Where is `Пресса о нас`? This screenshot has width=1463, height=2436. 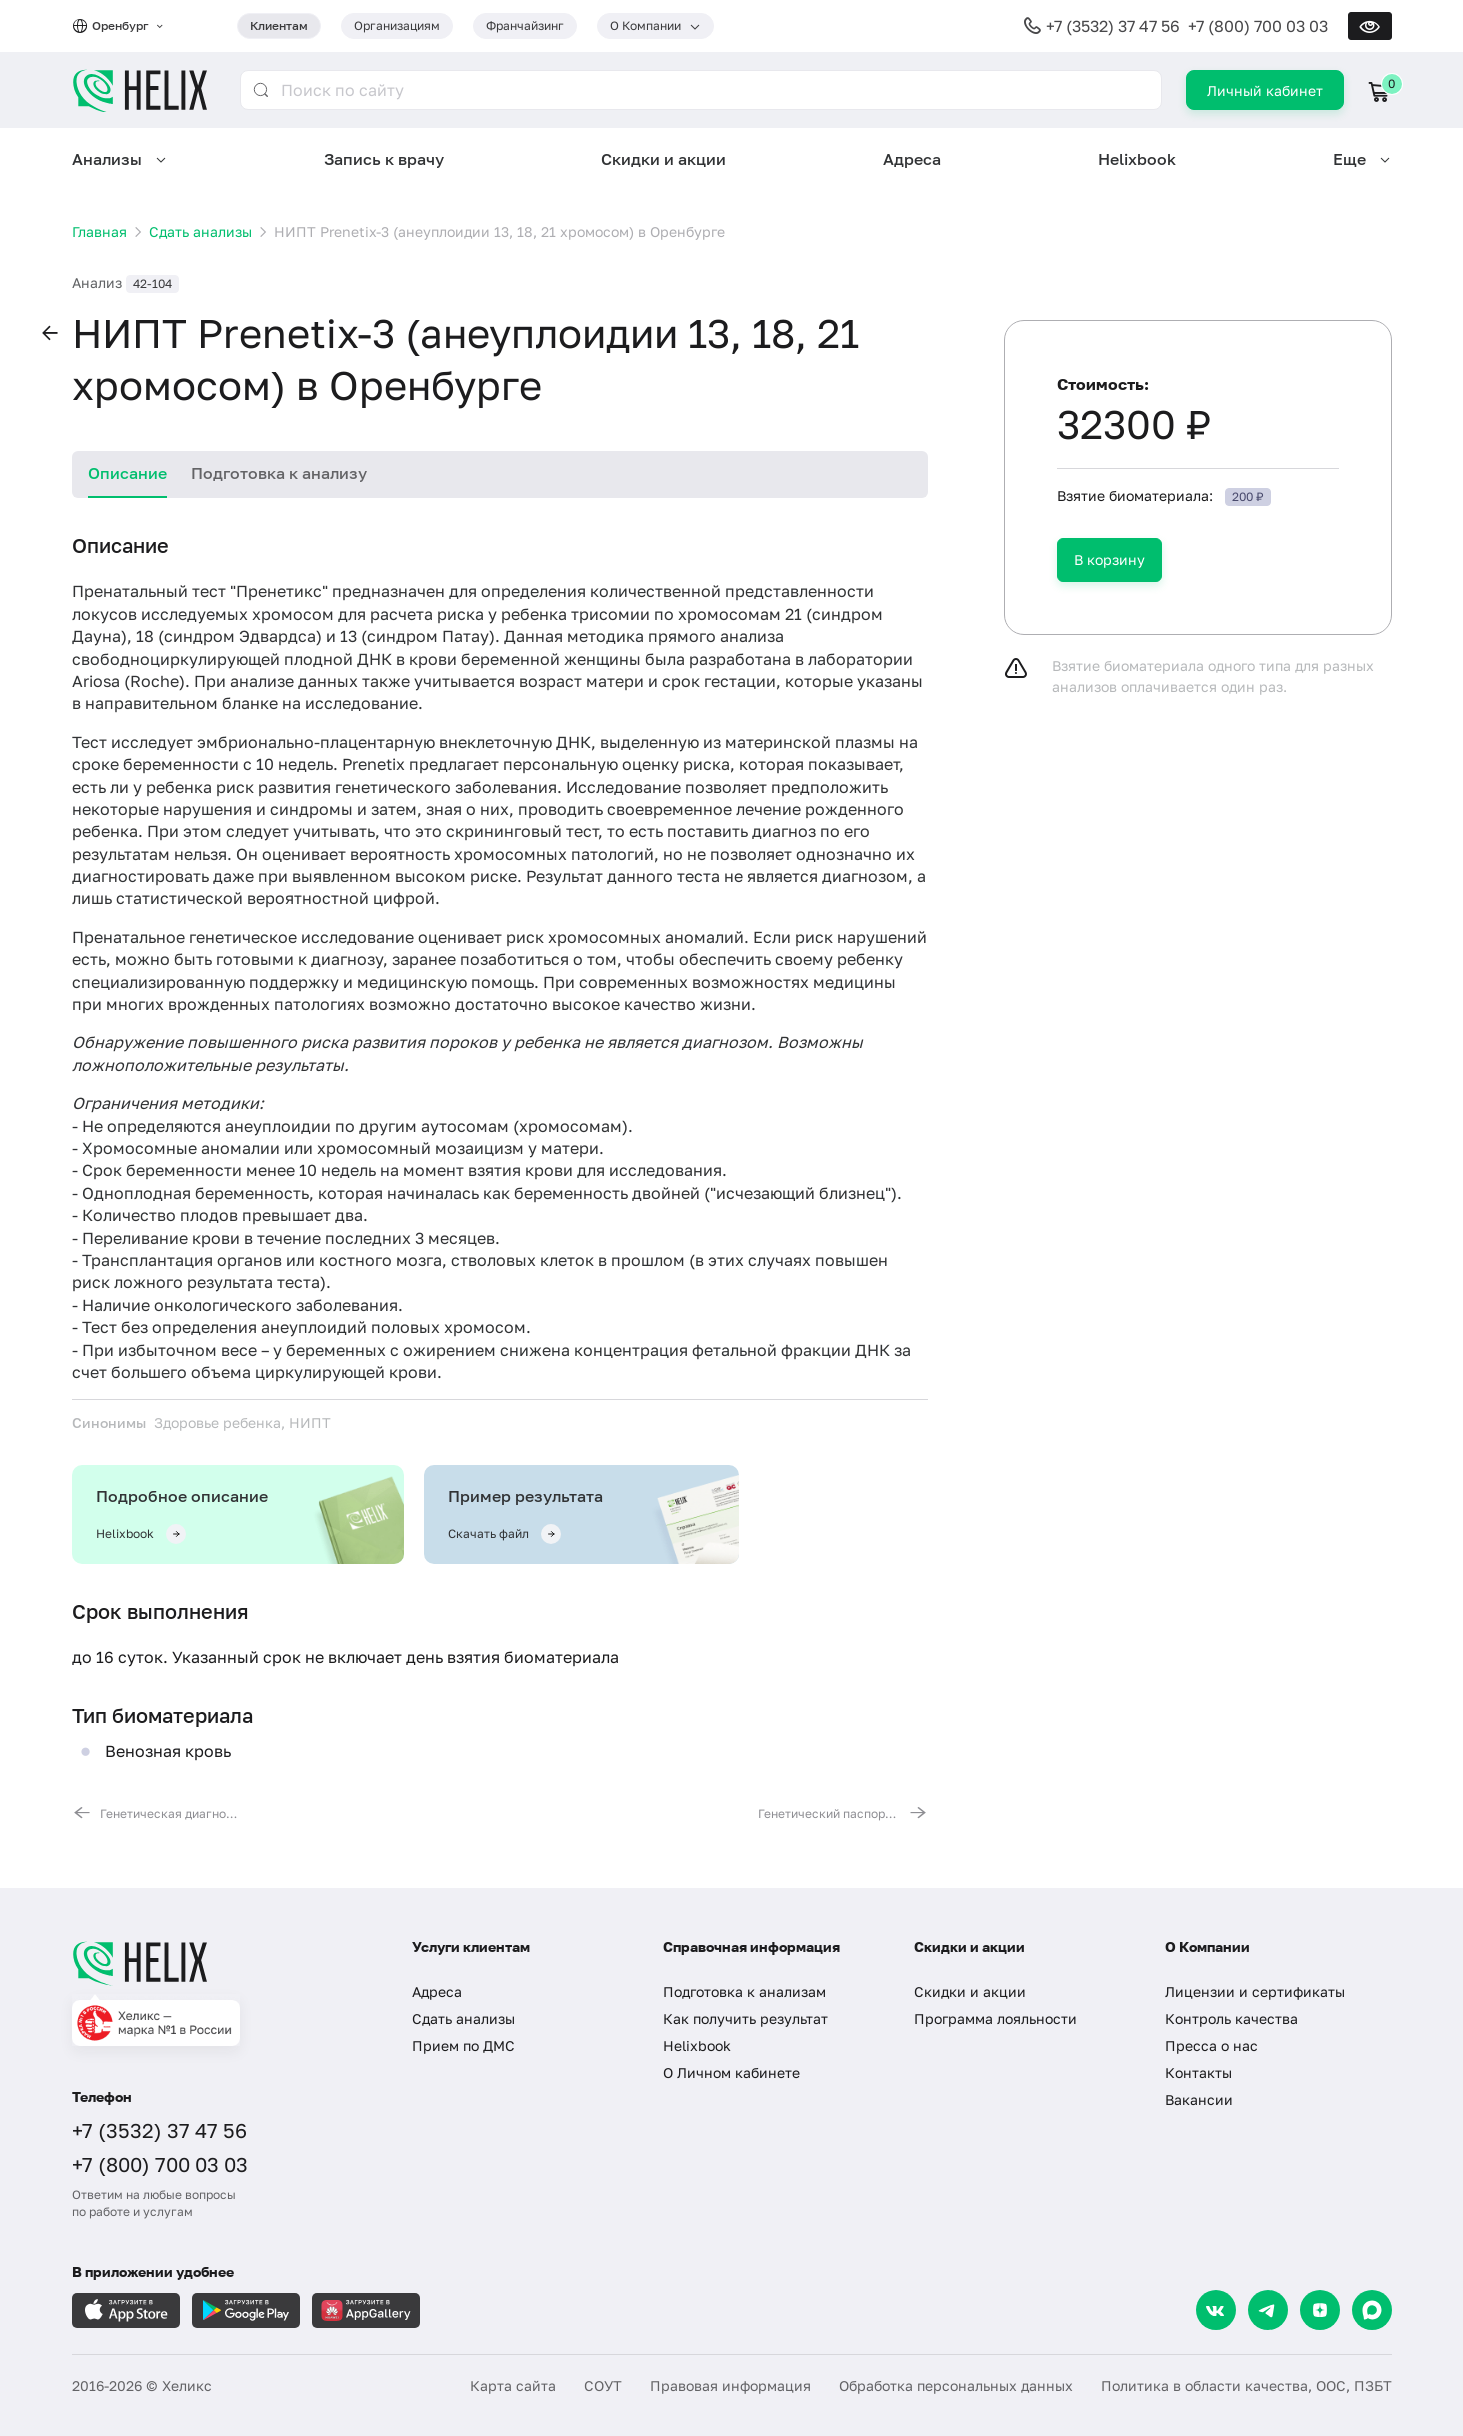 Пресса о нас is located at coordinates (1211, 2045).